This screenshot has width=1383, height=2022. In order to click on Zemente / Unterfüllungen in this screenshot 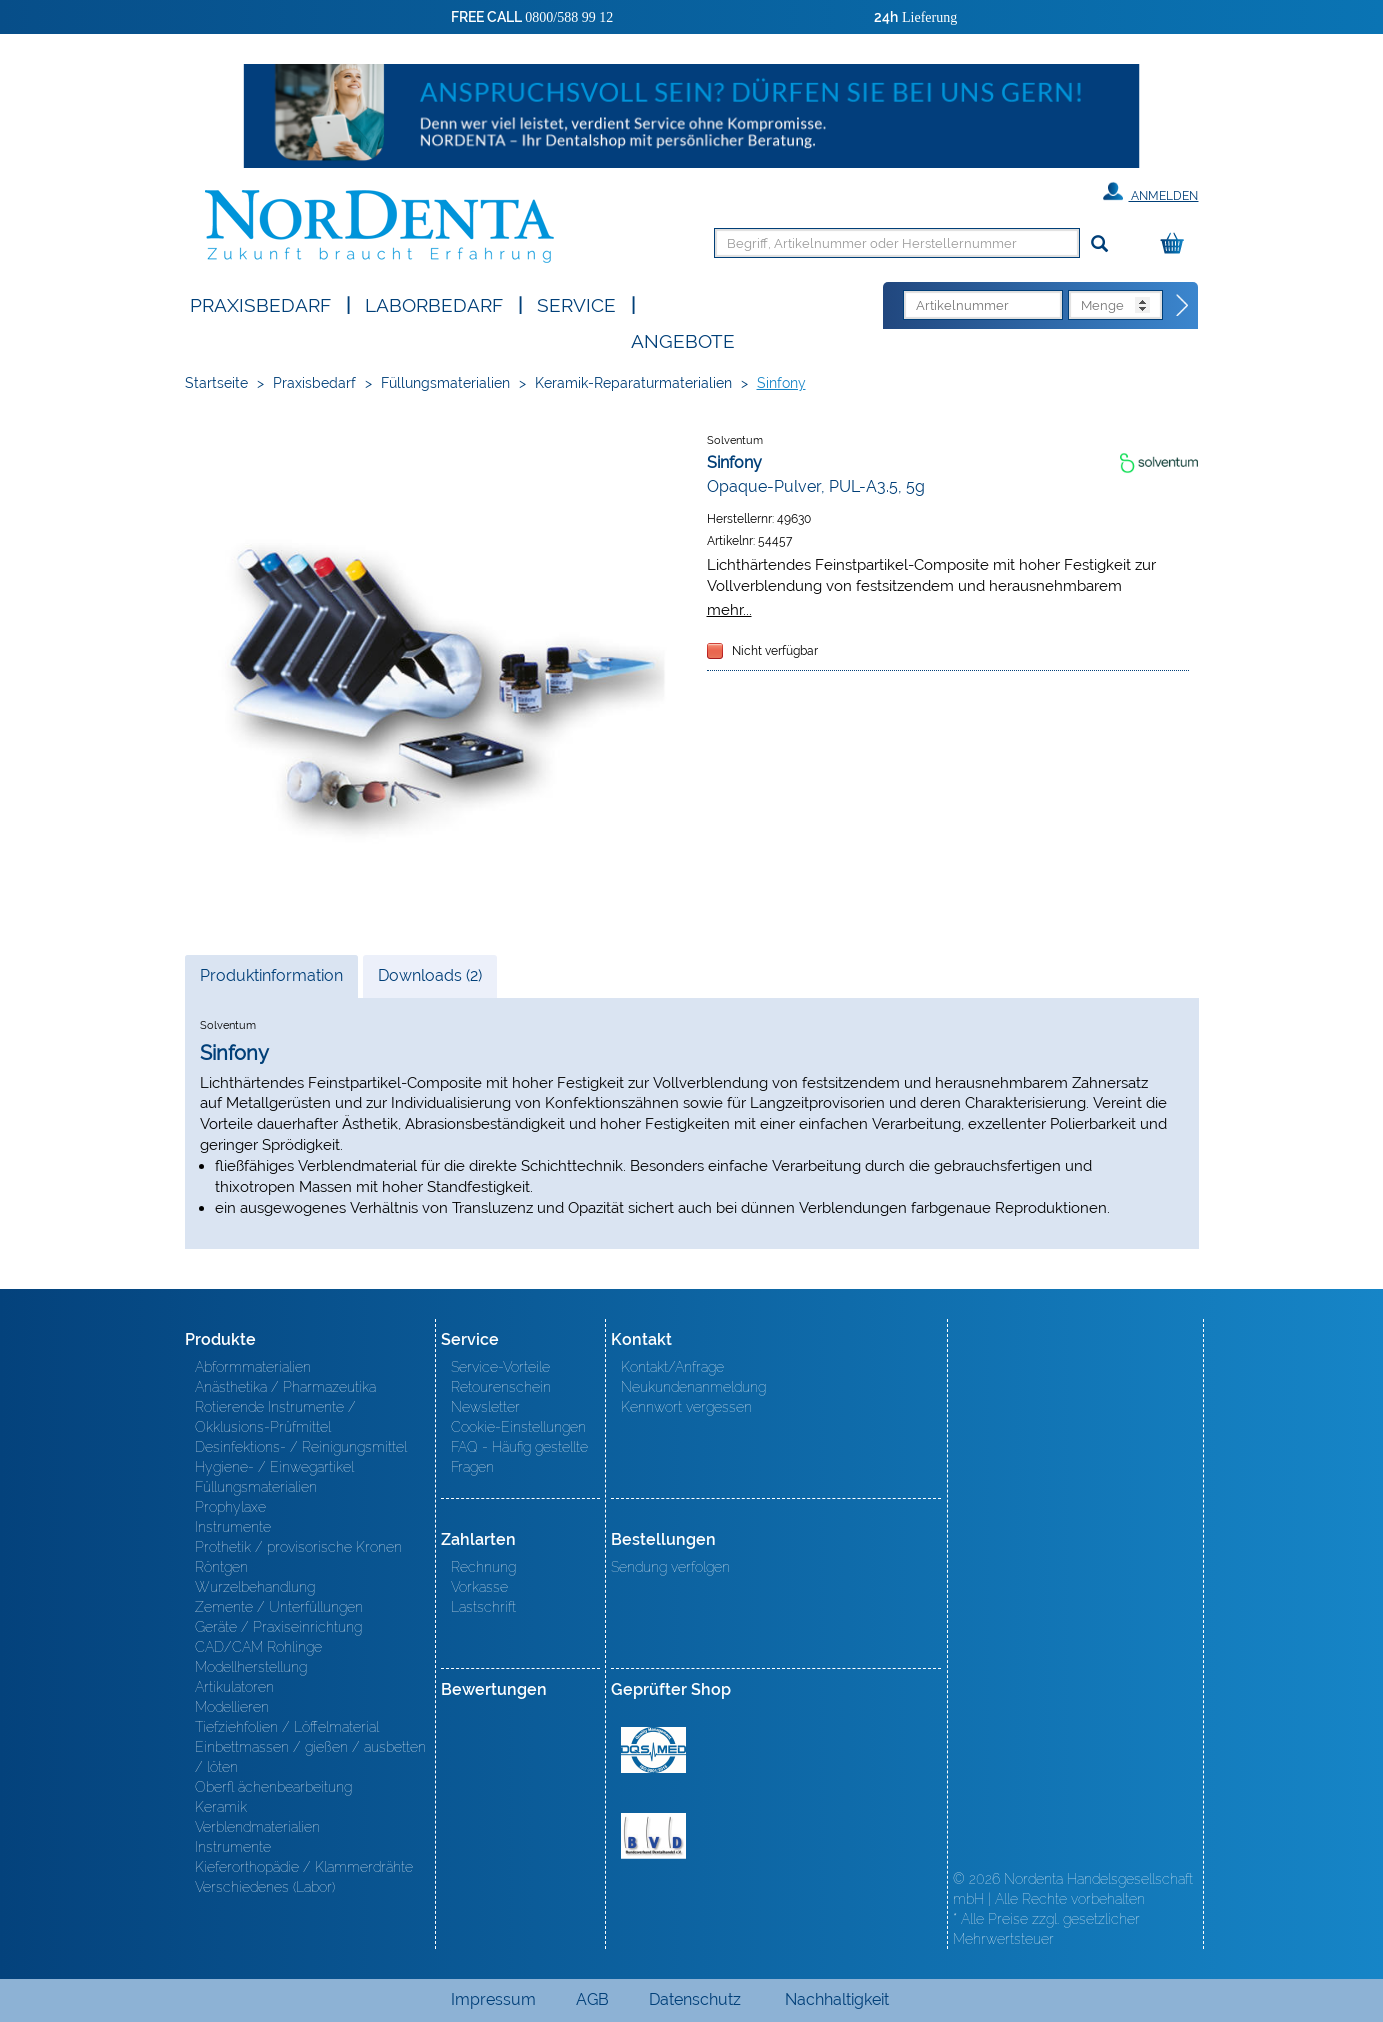, I will do `click(279, 1607)`.